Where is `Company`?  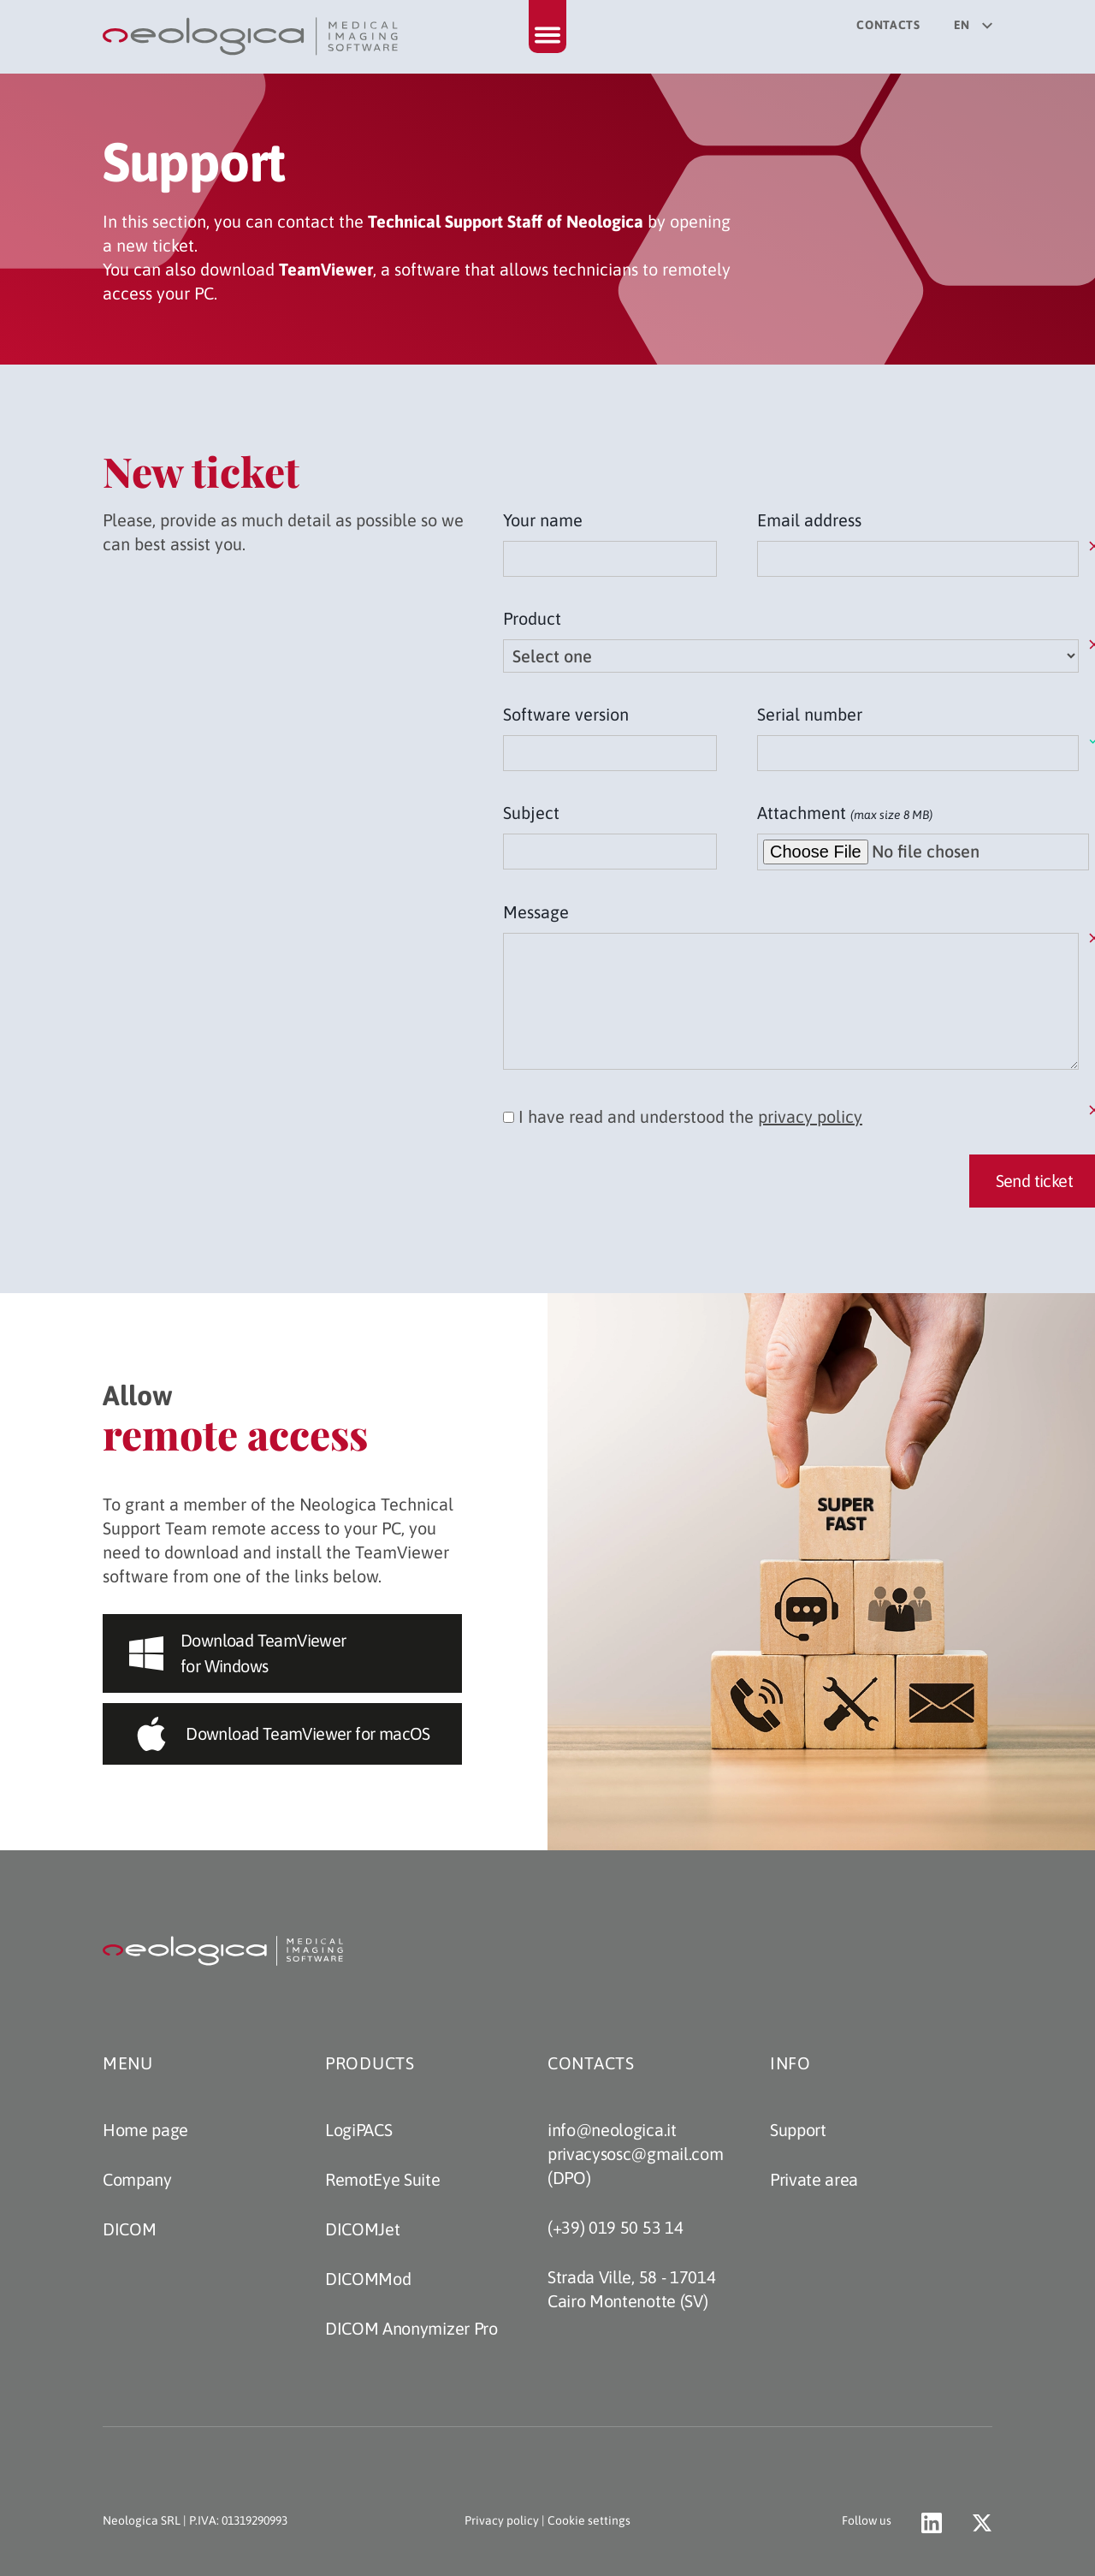 Company is located at coordinates (137, 2179).